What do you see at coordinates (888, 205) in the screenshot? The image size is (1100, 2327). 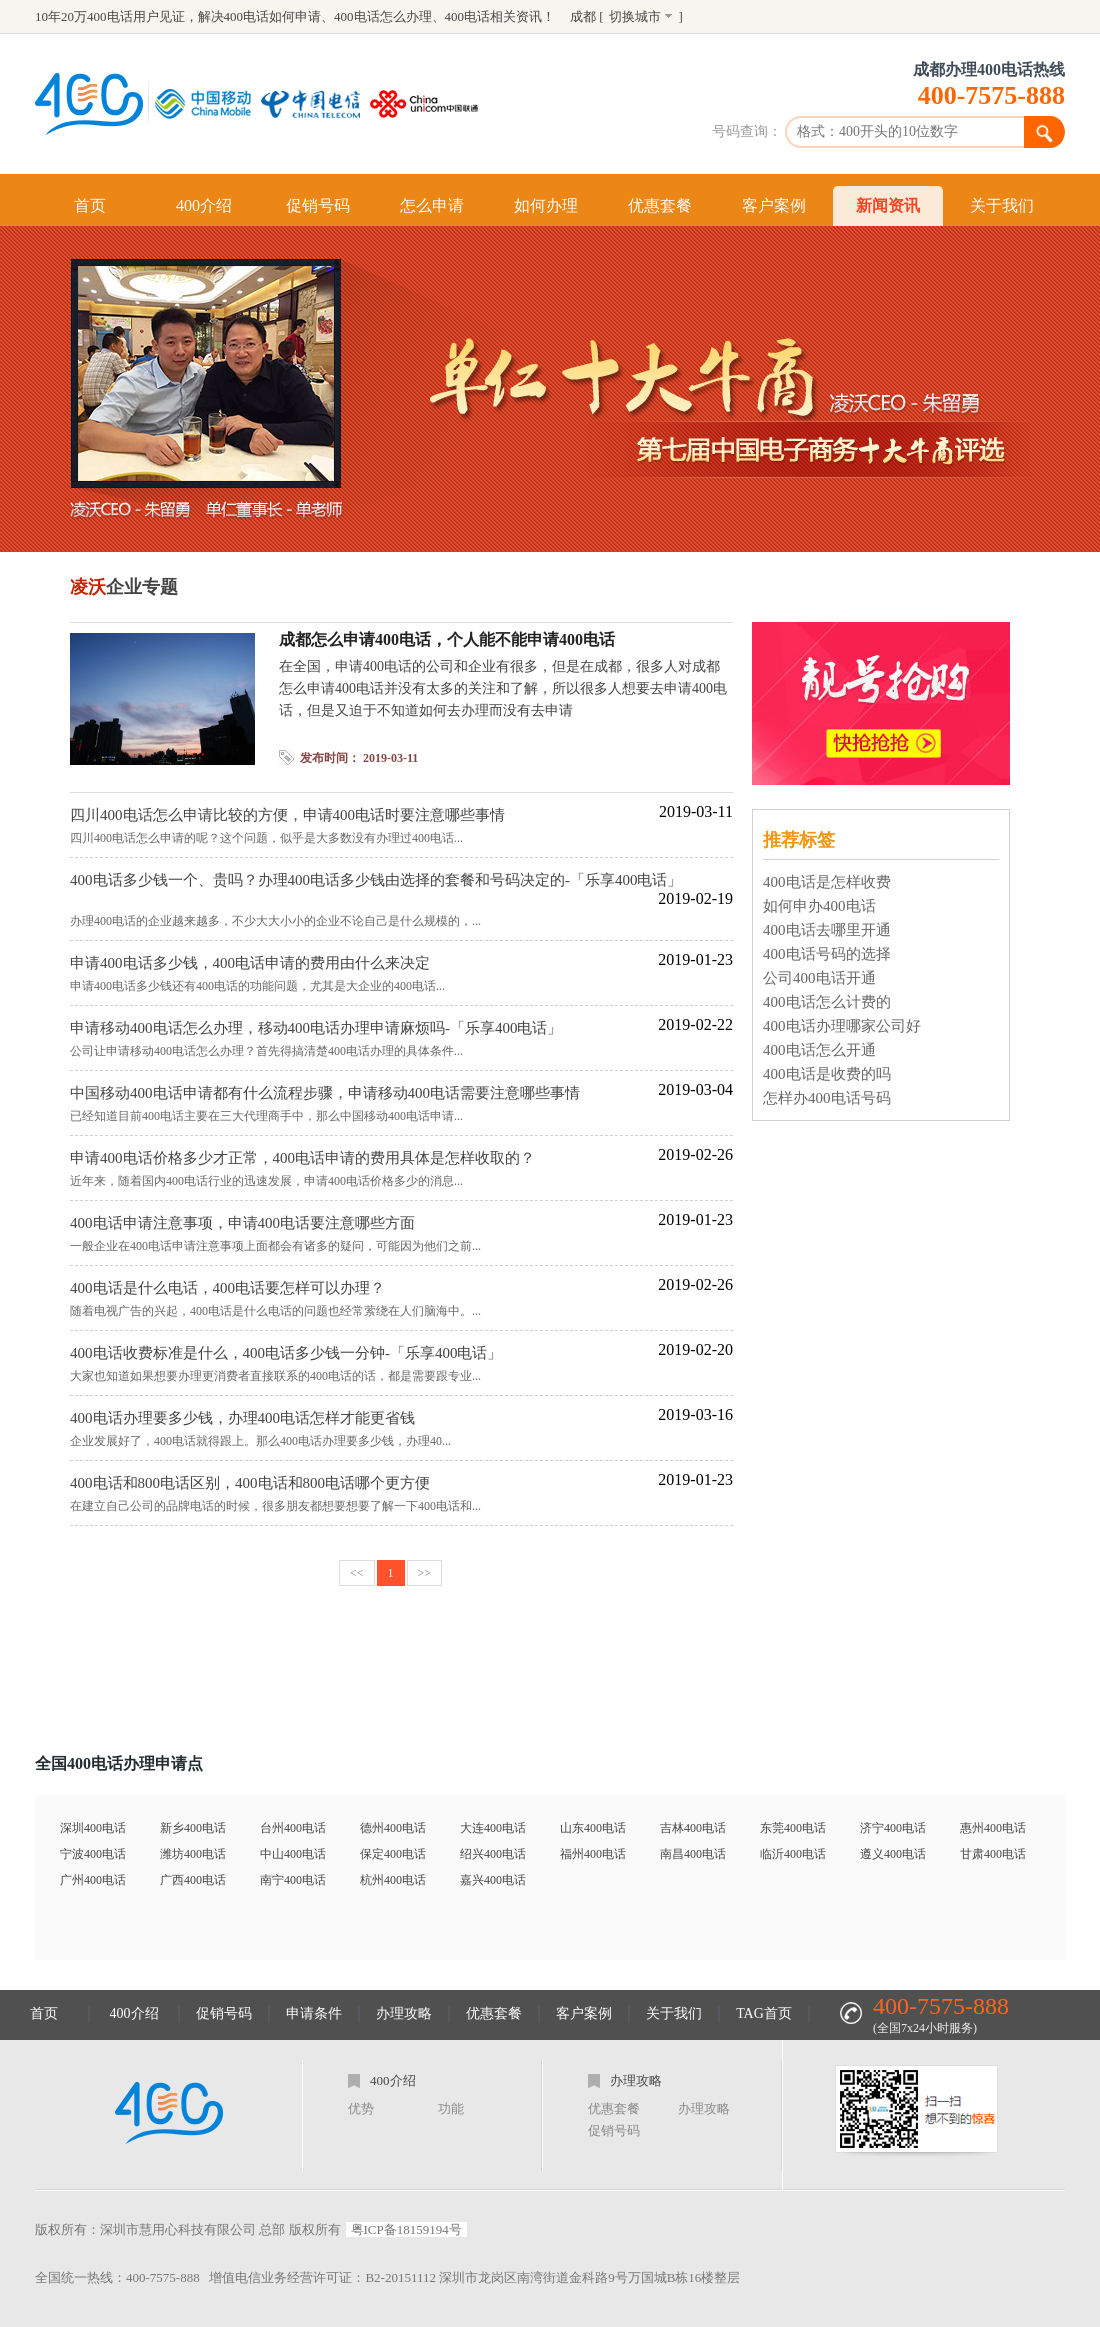 I see `新闻资讯` at bounding box center [888, 205].